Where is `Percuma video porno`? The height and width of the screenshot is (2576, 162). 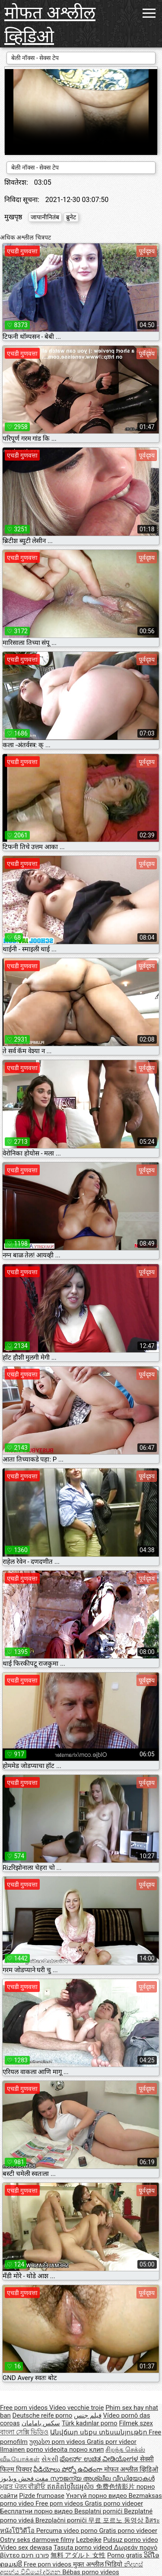
Percuma video porno is located at coordinates (67, 2531).